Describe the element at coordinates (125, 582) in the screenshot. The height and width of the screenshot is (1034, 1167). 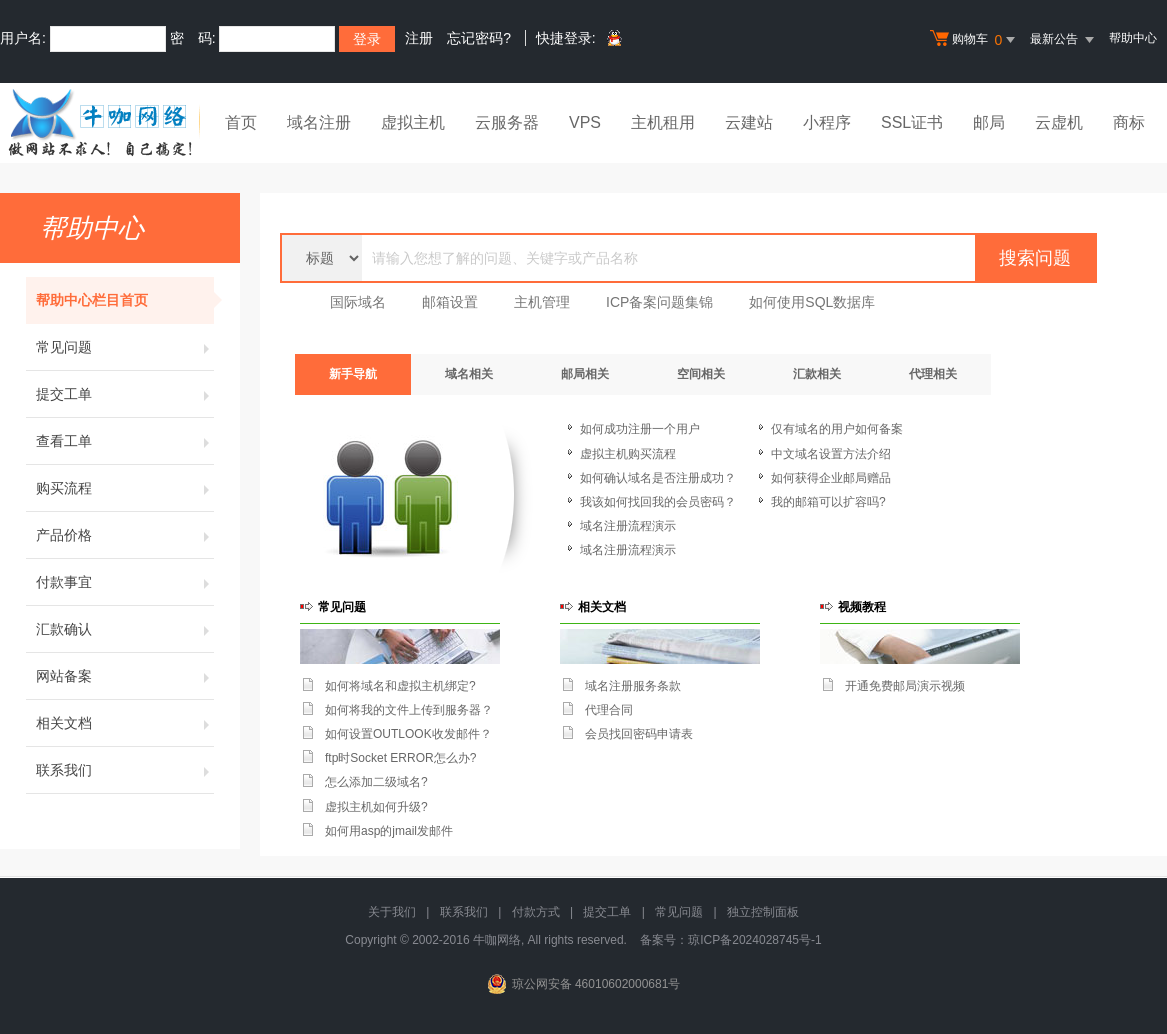
I see `付款事宜` at that location.